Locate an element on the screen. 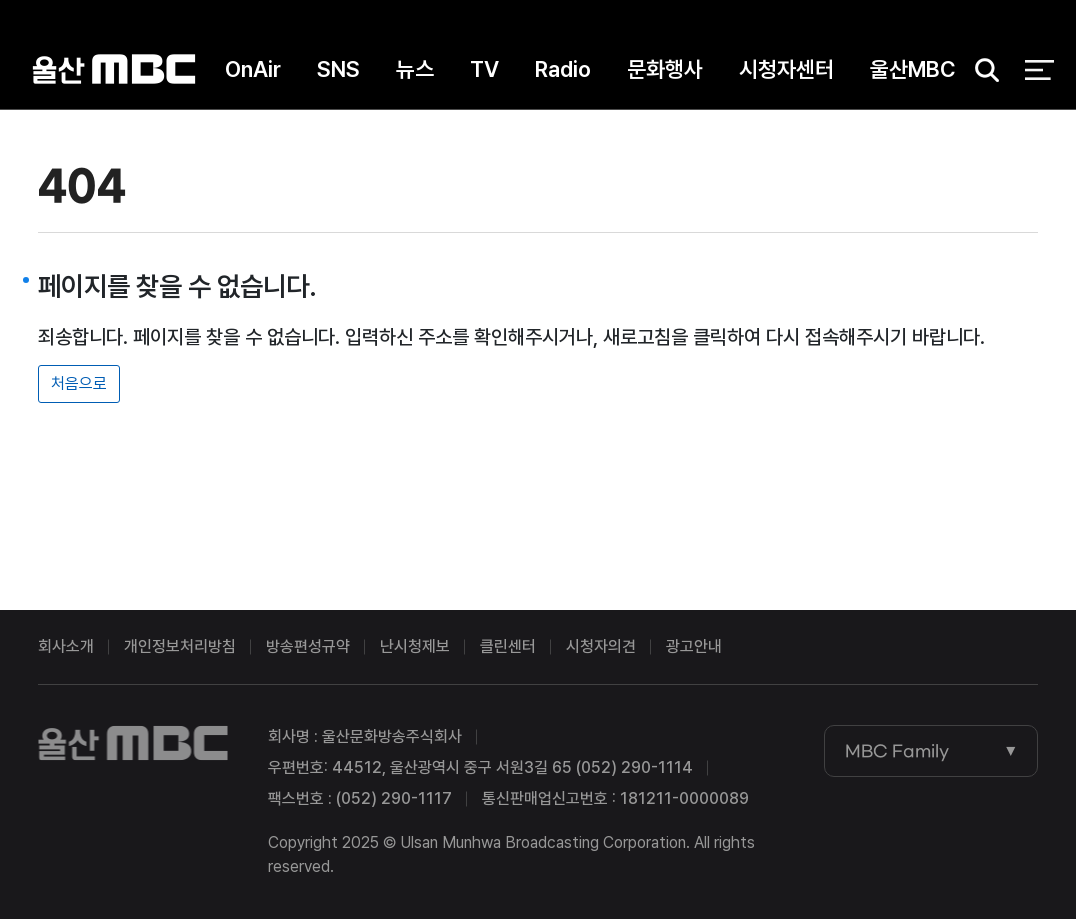 The height and width of the screenshot is (919, 1076). SNS is located at coordinates (338, 69).